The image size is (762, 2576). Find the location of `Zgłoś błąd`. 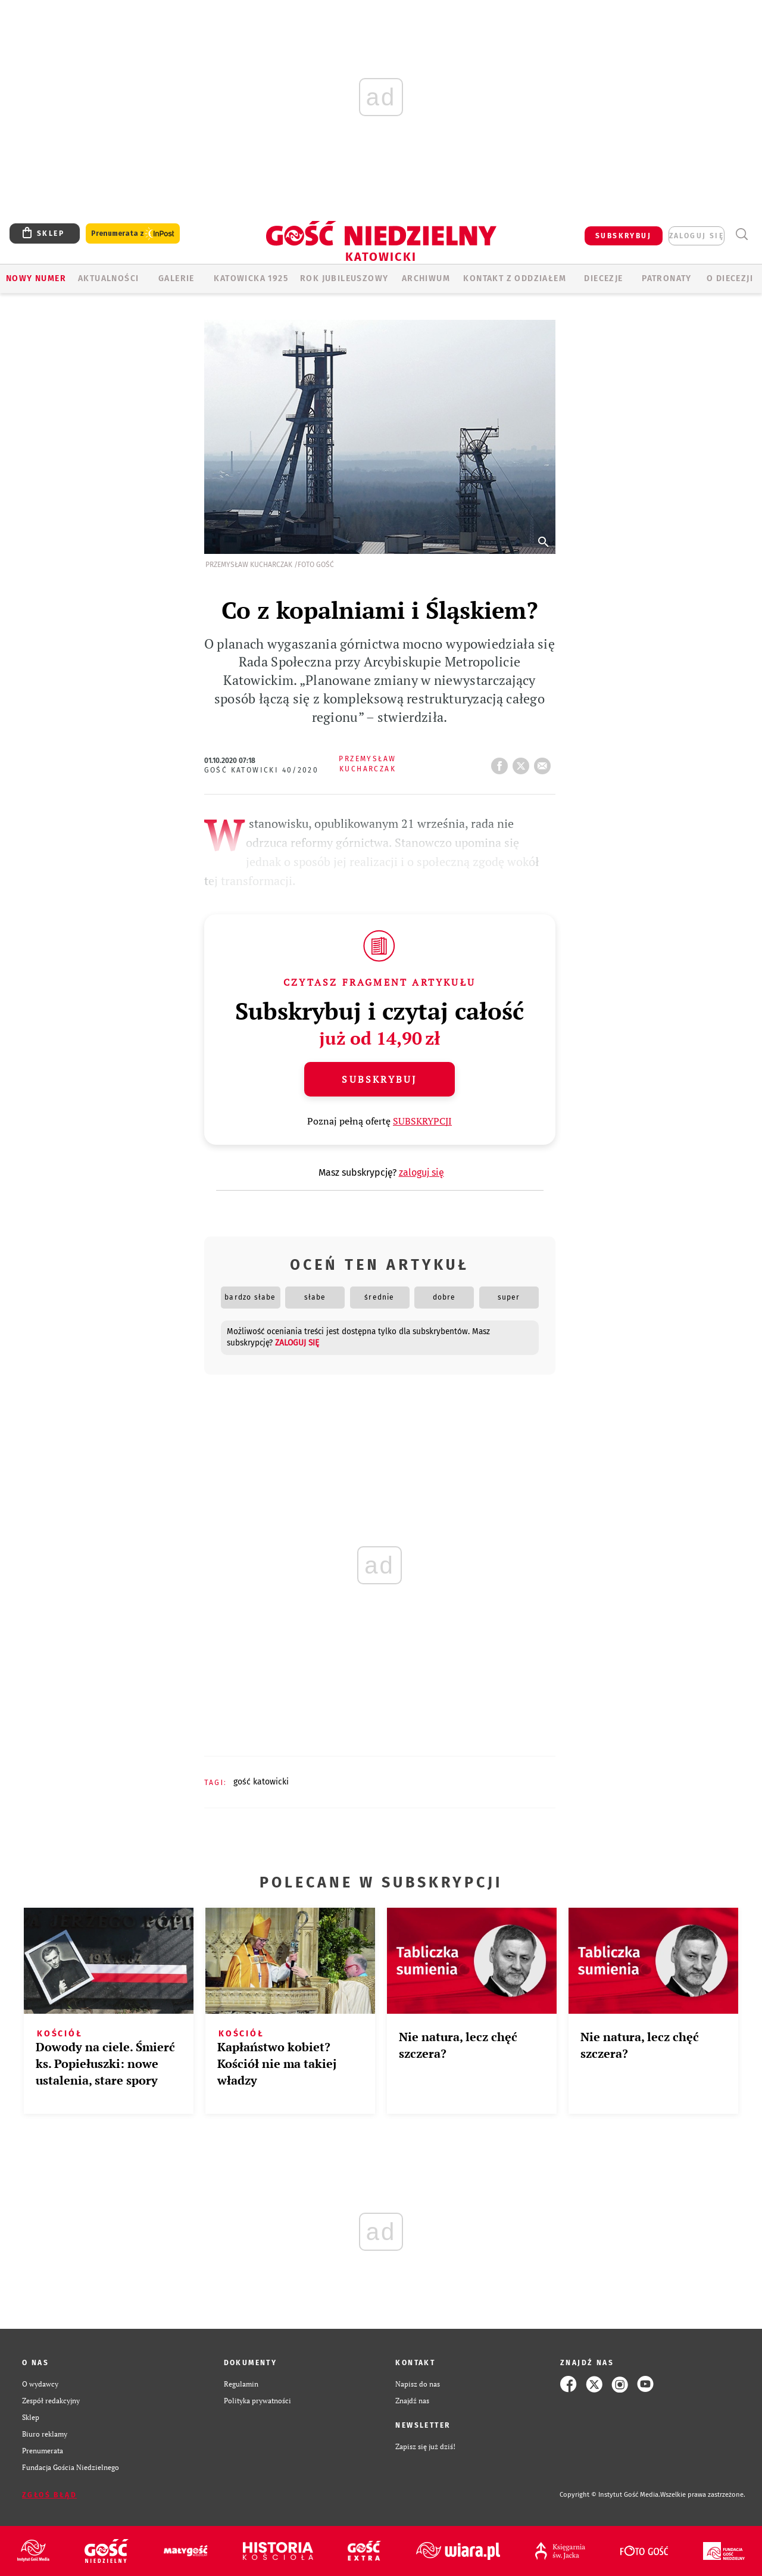

Zgłoś błąd is located at coordinates (49, 2495).